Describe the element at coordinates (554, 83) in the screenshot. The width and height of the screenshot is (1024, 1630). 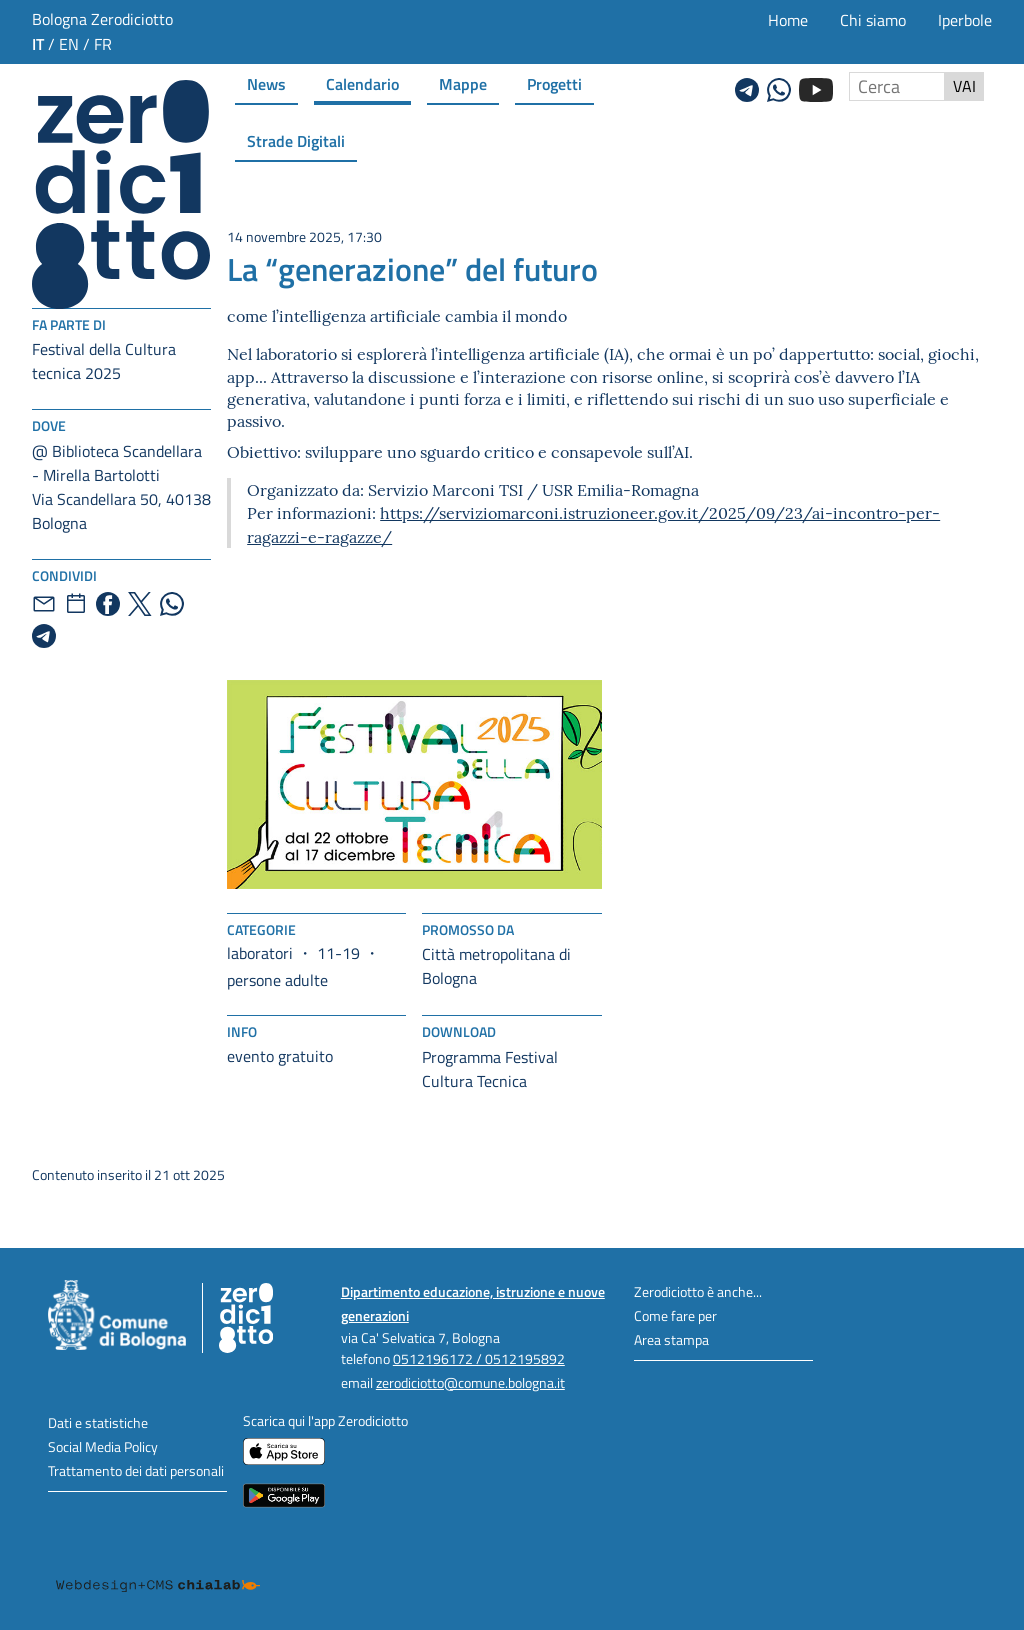
I see `Progetti` at that location.